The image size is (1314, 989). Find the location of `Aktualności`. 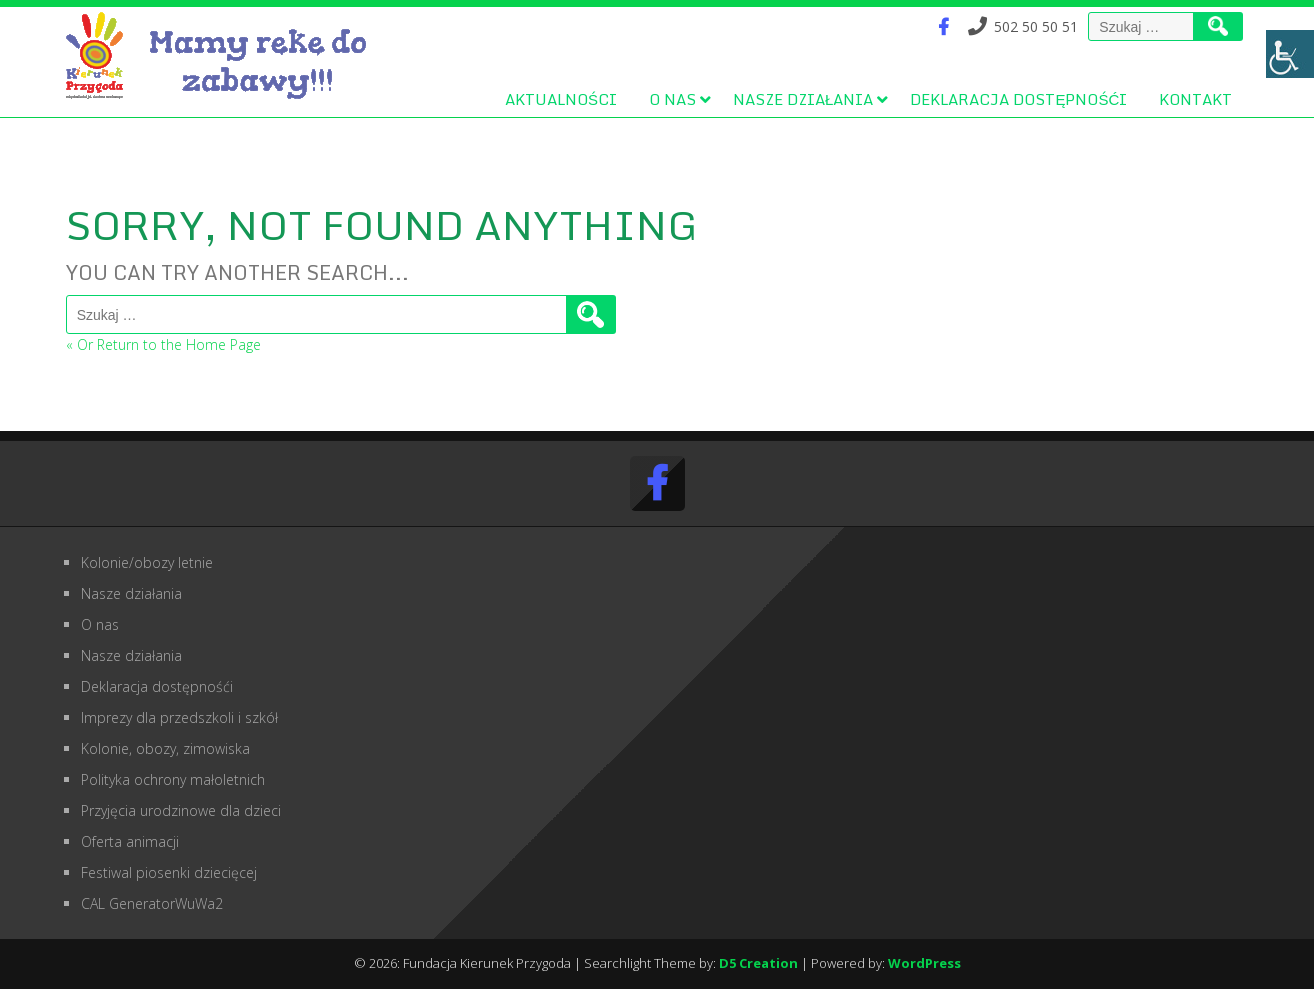

Aktualności is located at coordinates (561, 99).